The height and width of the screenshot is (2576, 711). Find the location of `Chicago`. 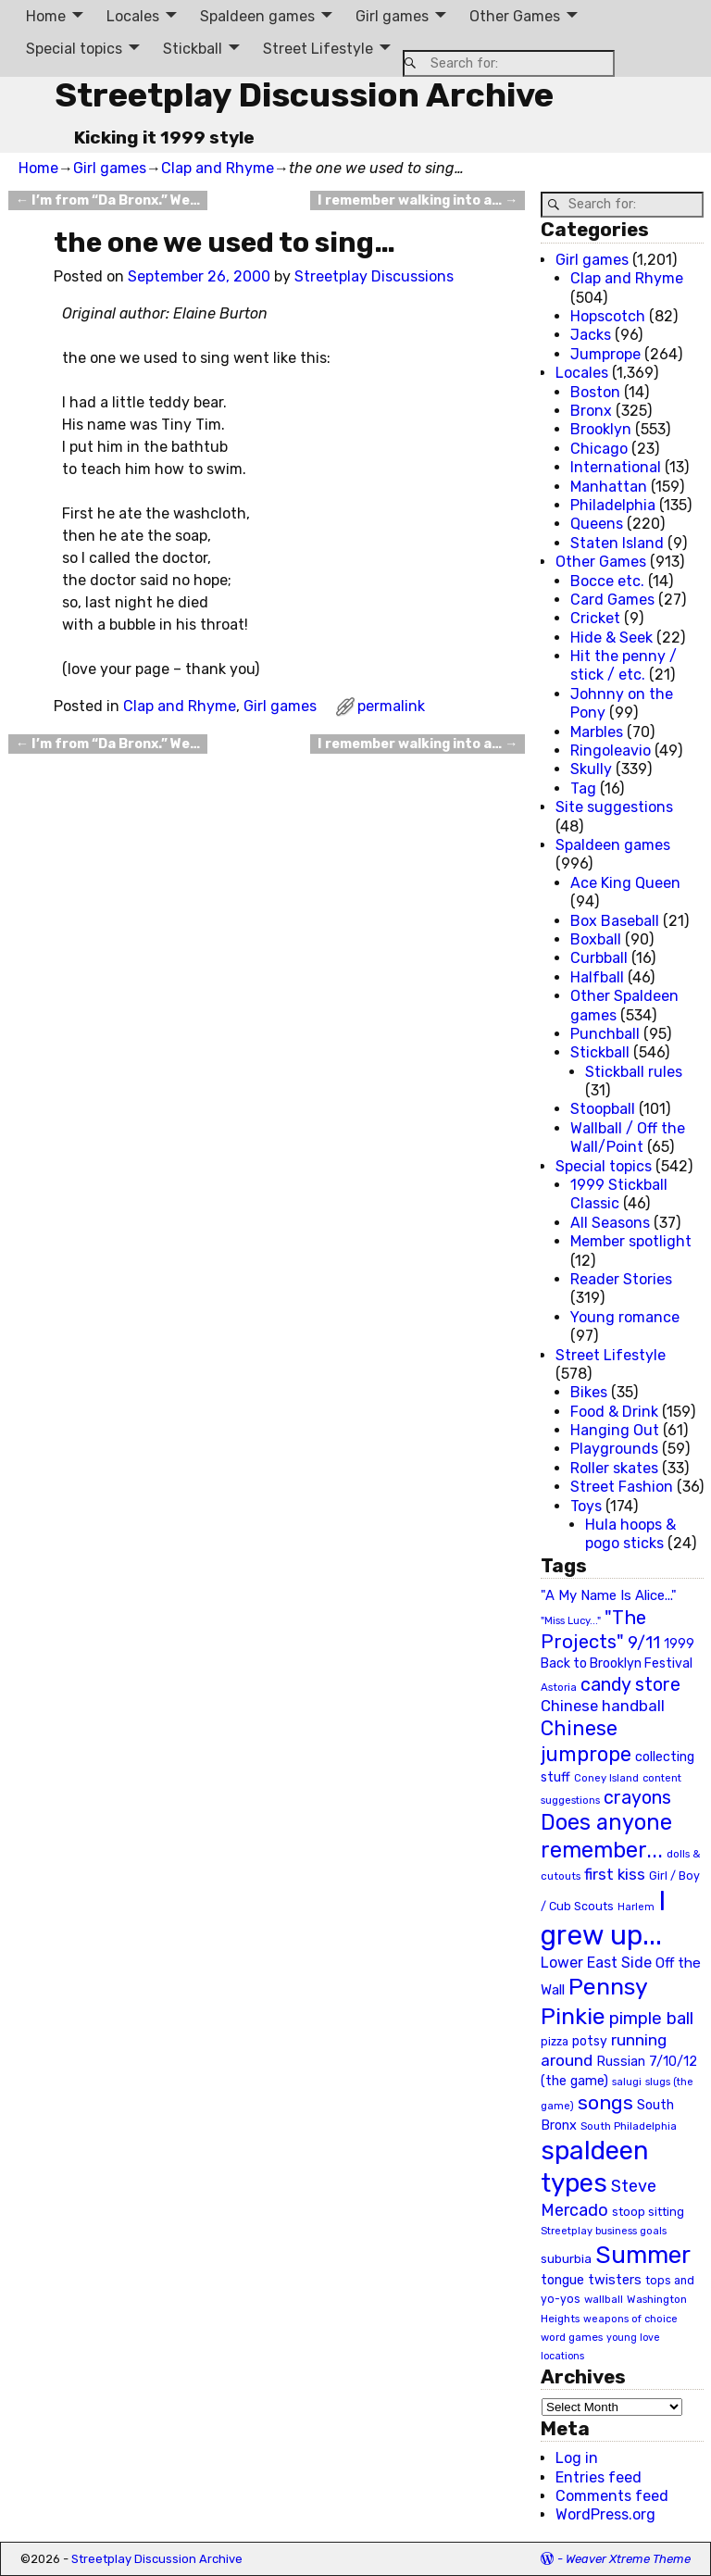

Chicago is located at coordinates (599, 448).